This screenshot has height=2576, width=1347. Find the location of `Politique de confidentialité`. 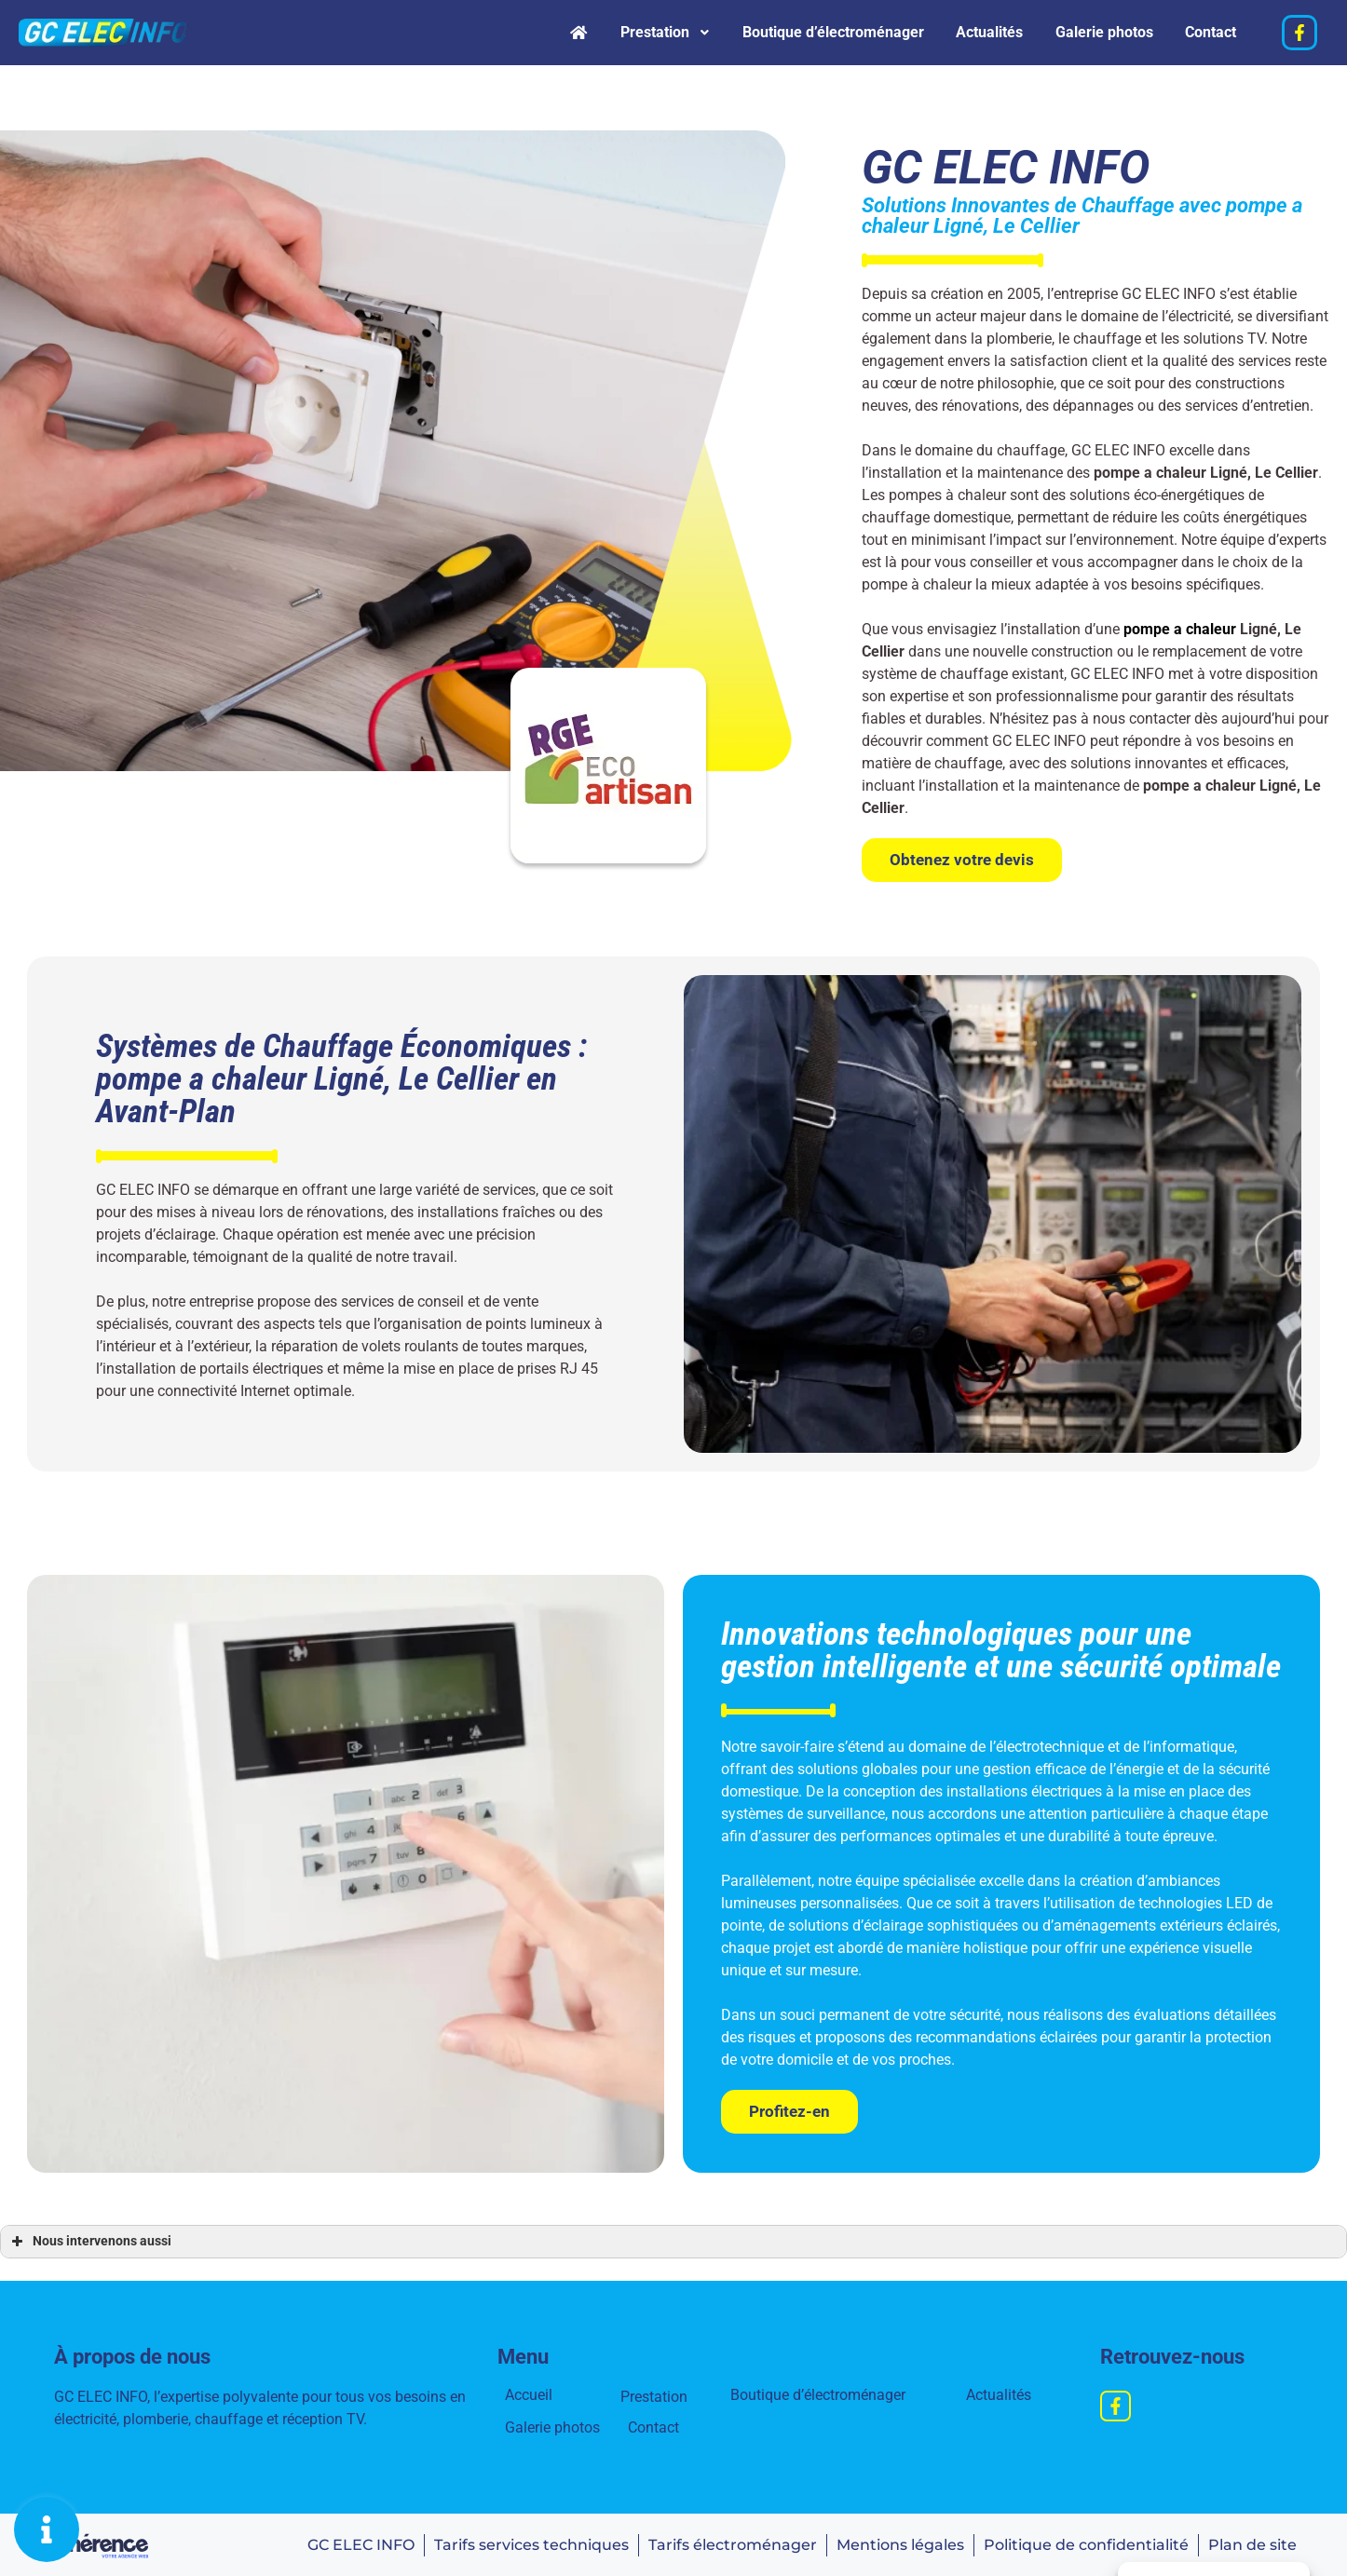

Politique de confidentialité is located at coordinates (1084, 2543).